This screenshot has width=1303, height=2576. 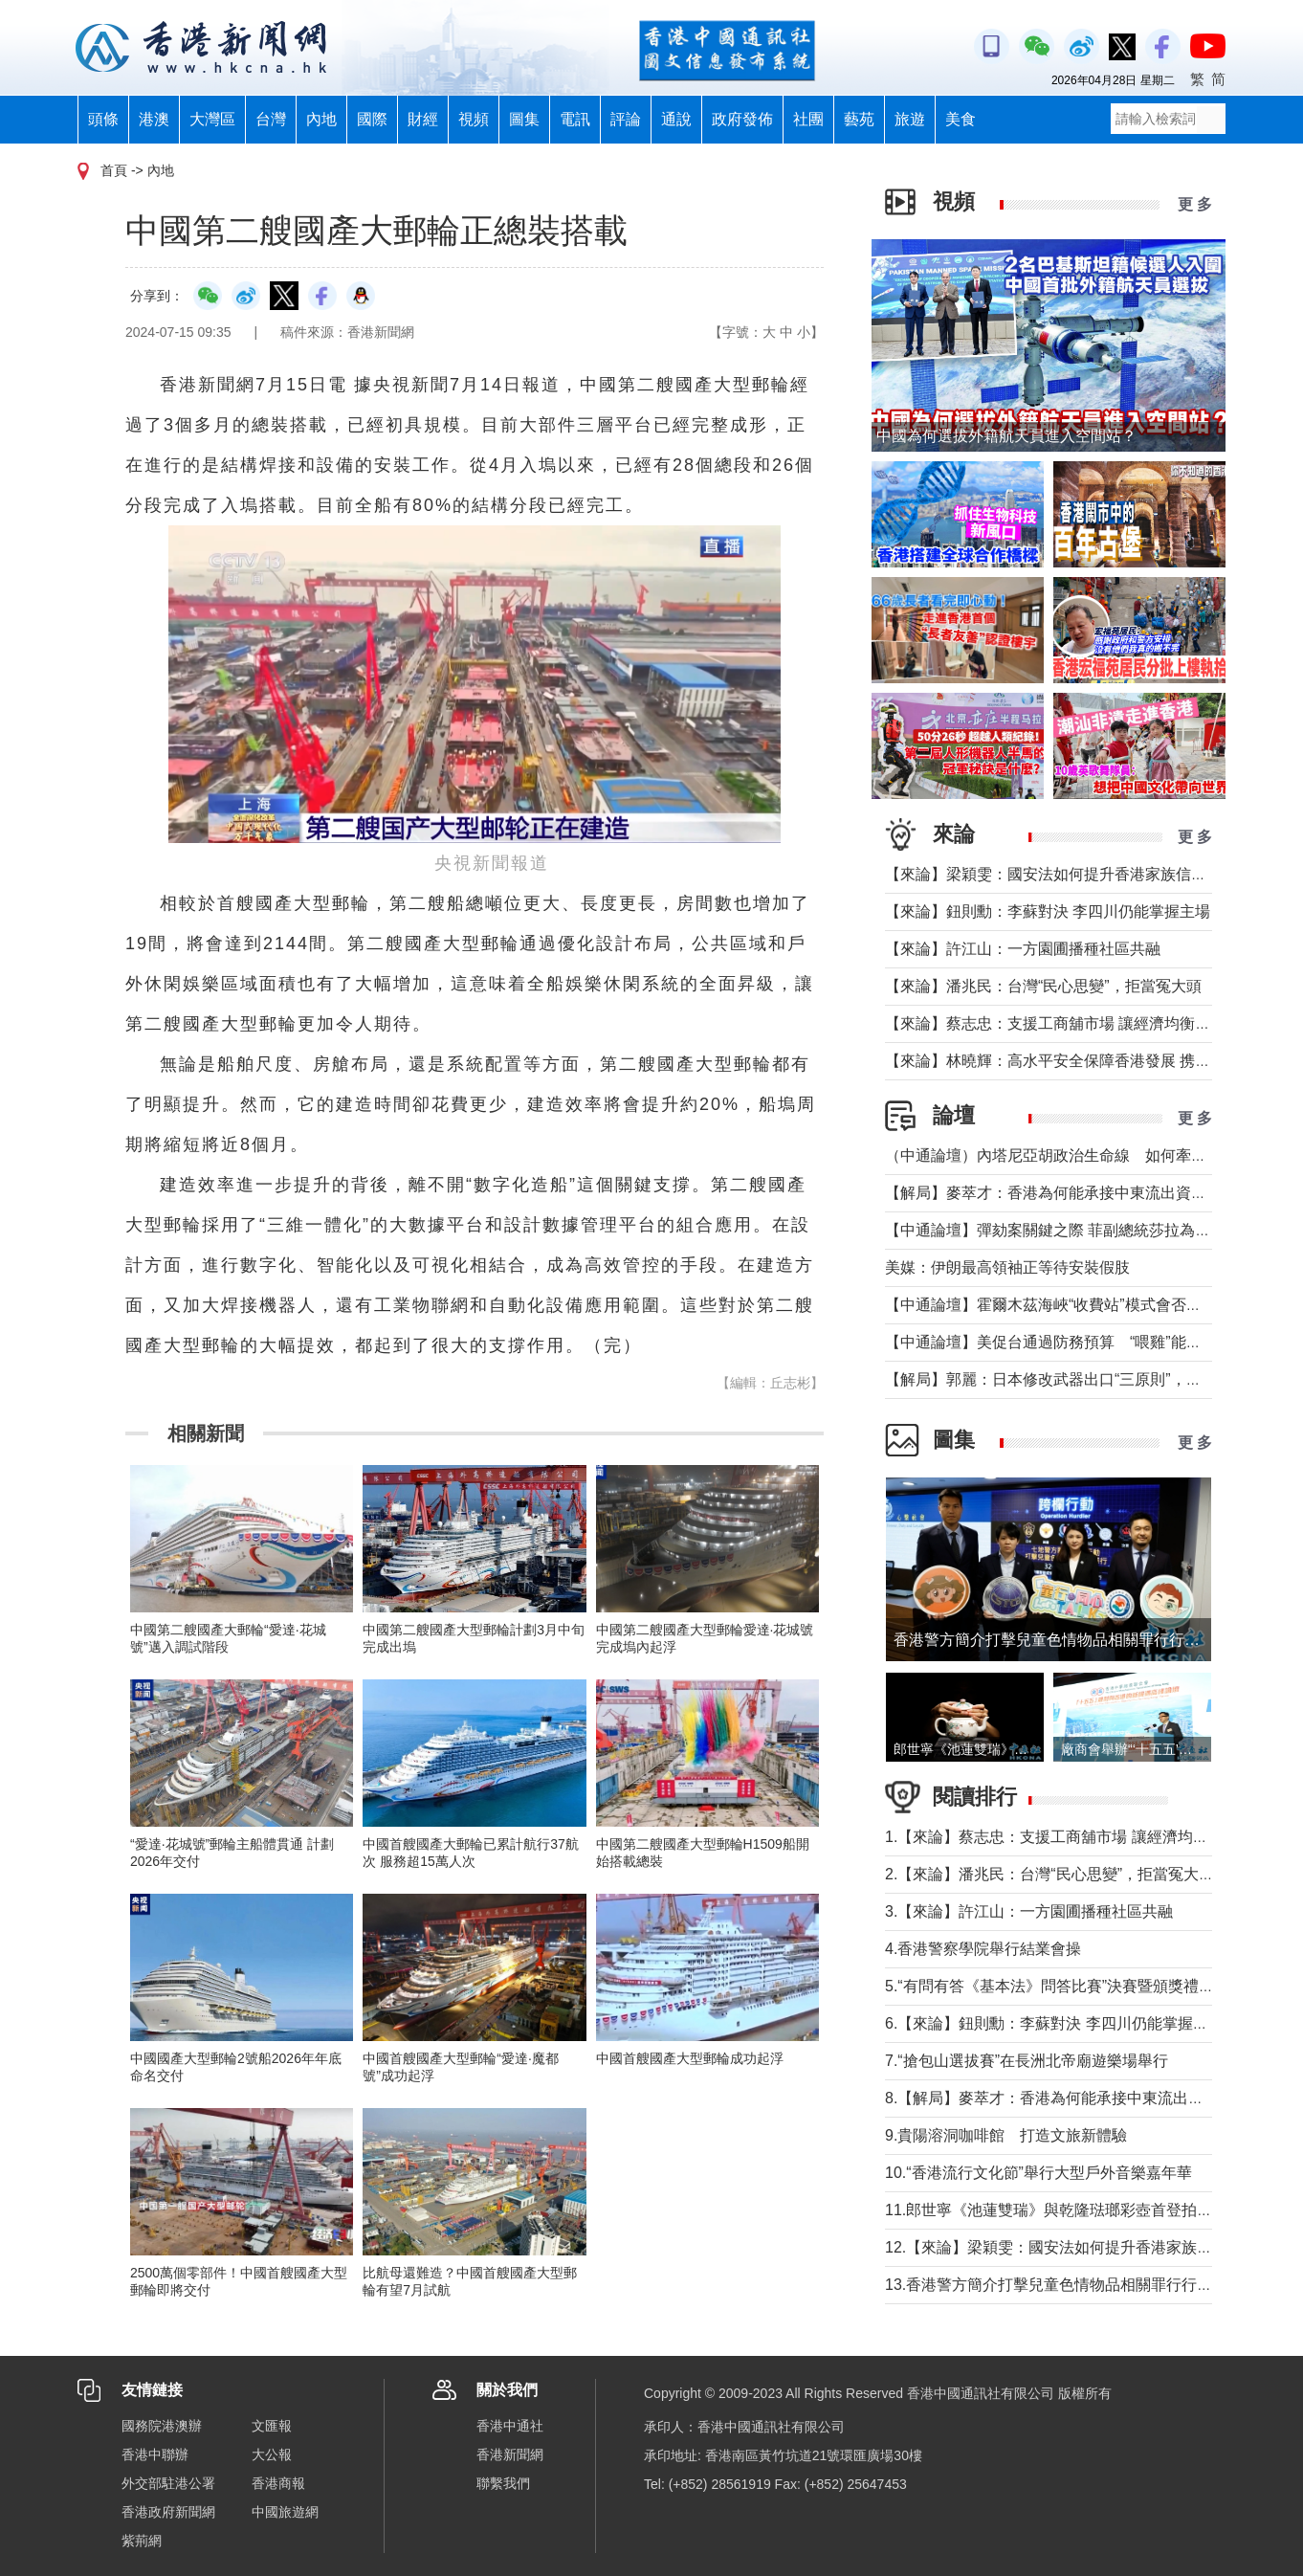 I want to click on 國務院港澳辦, so click(x=161, y=2425).